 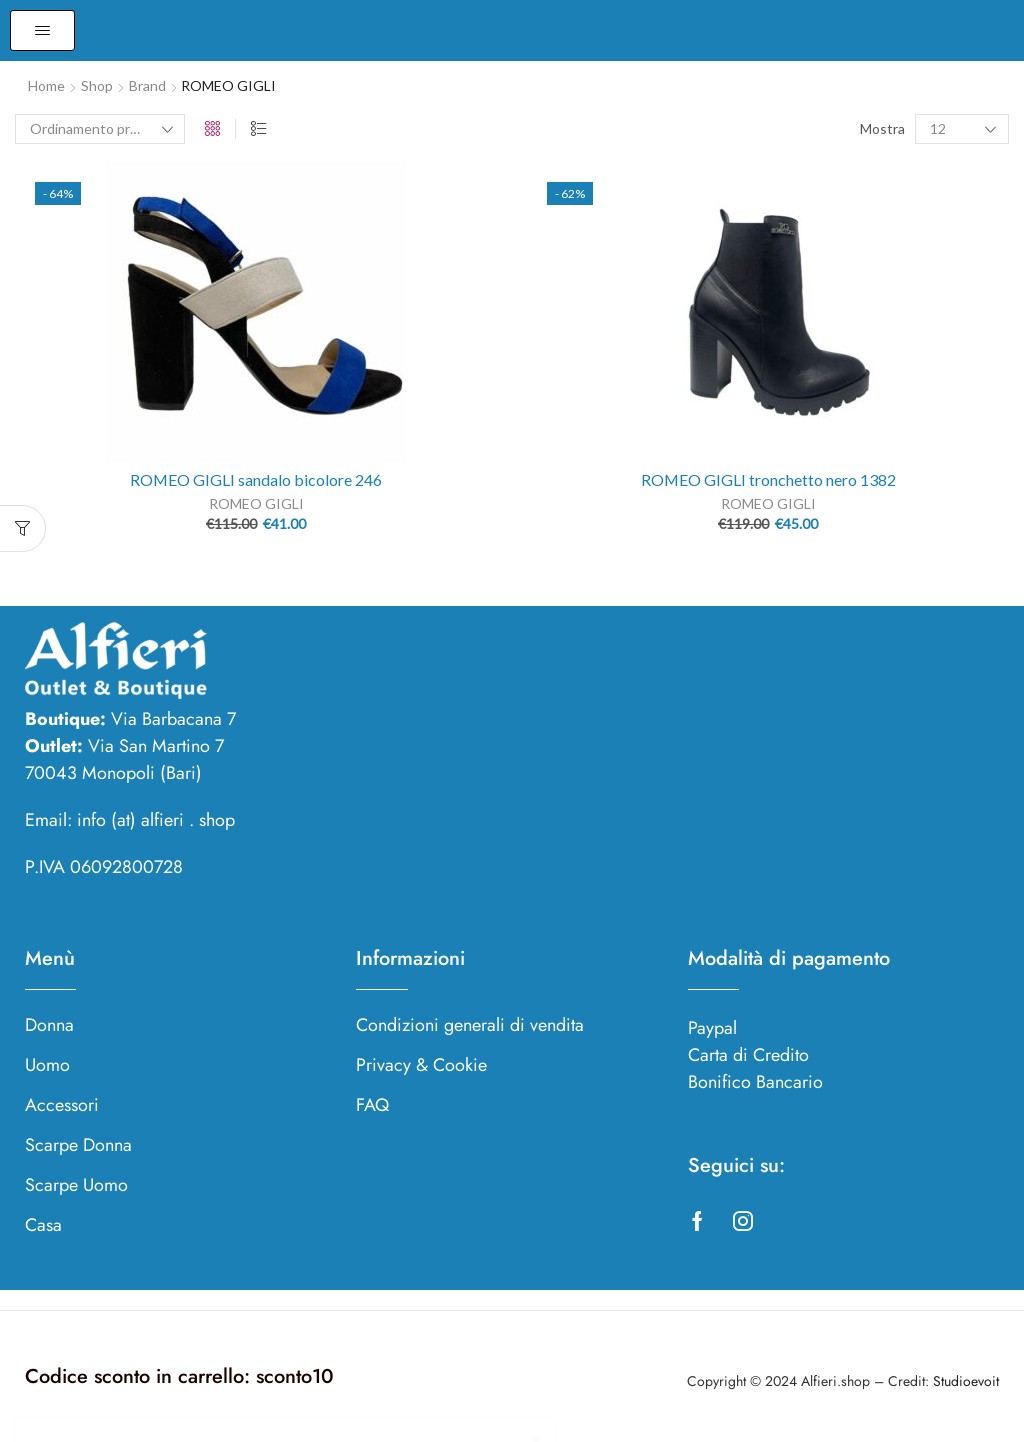 What do you see at coordinates (256, 503) in the screenshot?
I see `ROMEO GIGLI` at bounding box center [256, 503].